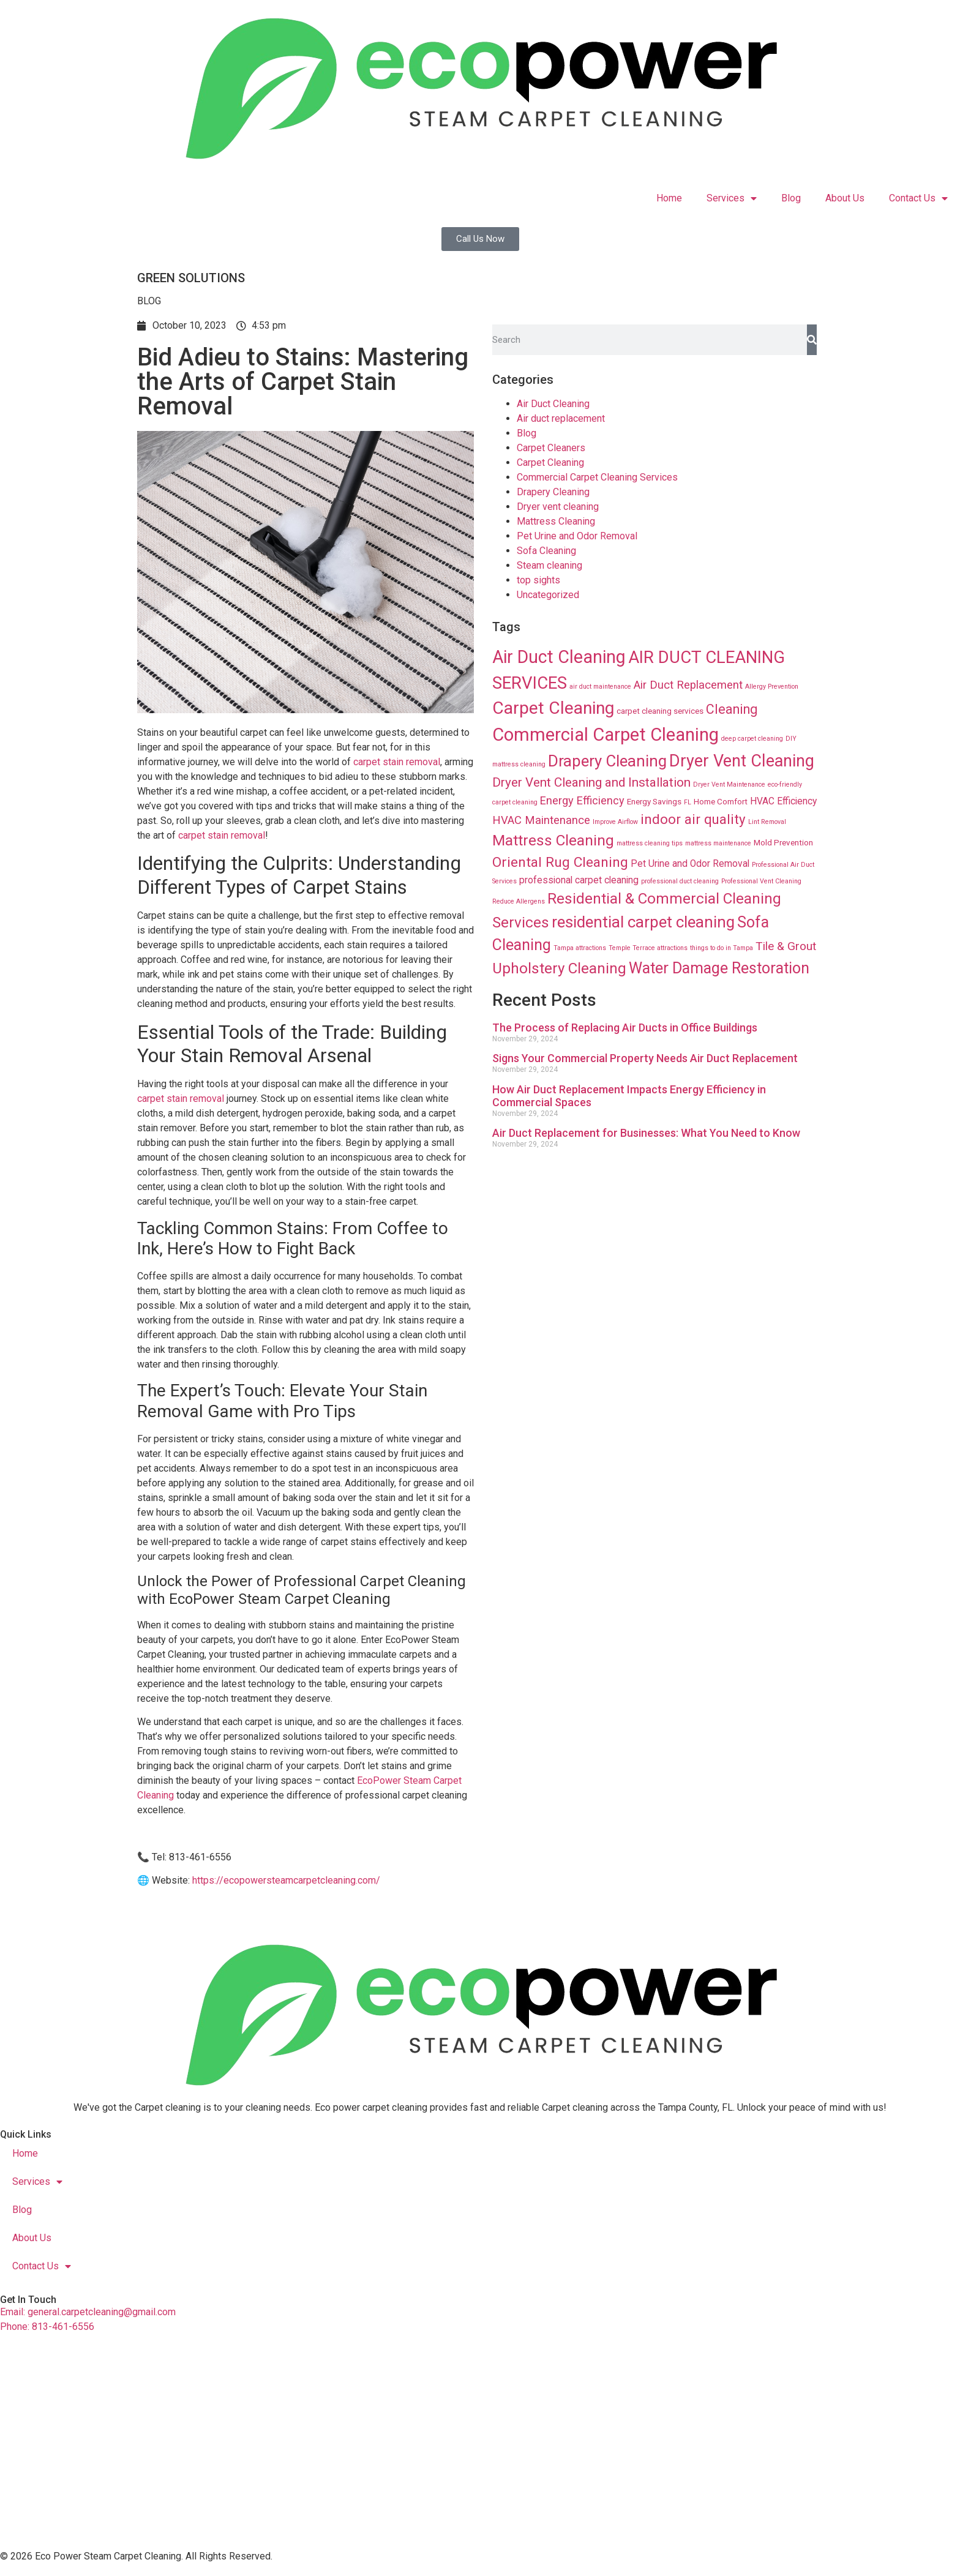 Image resolution: width=960 pixels, height=2576 pixels. Describe the element at coordinates (786, 946) in the screenshot. I see `Tile & Grout [Tile & Grout (26 items)]` at that location.